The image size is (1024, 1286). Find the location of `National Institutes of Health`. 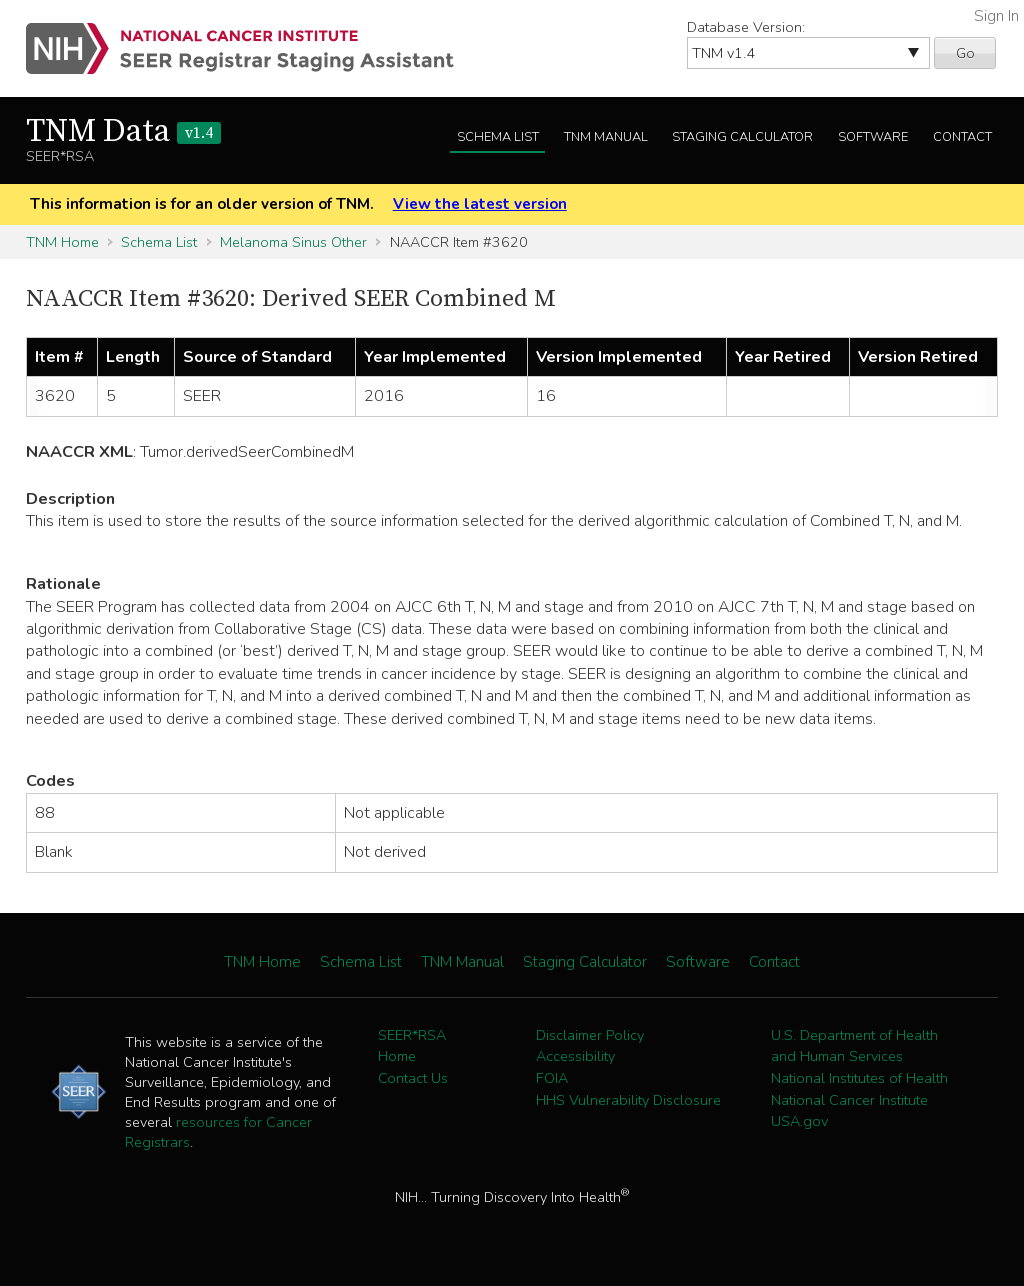

National Institutes of Health is located at coordinates (859, 1078).